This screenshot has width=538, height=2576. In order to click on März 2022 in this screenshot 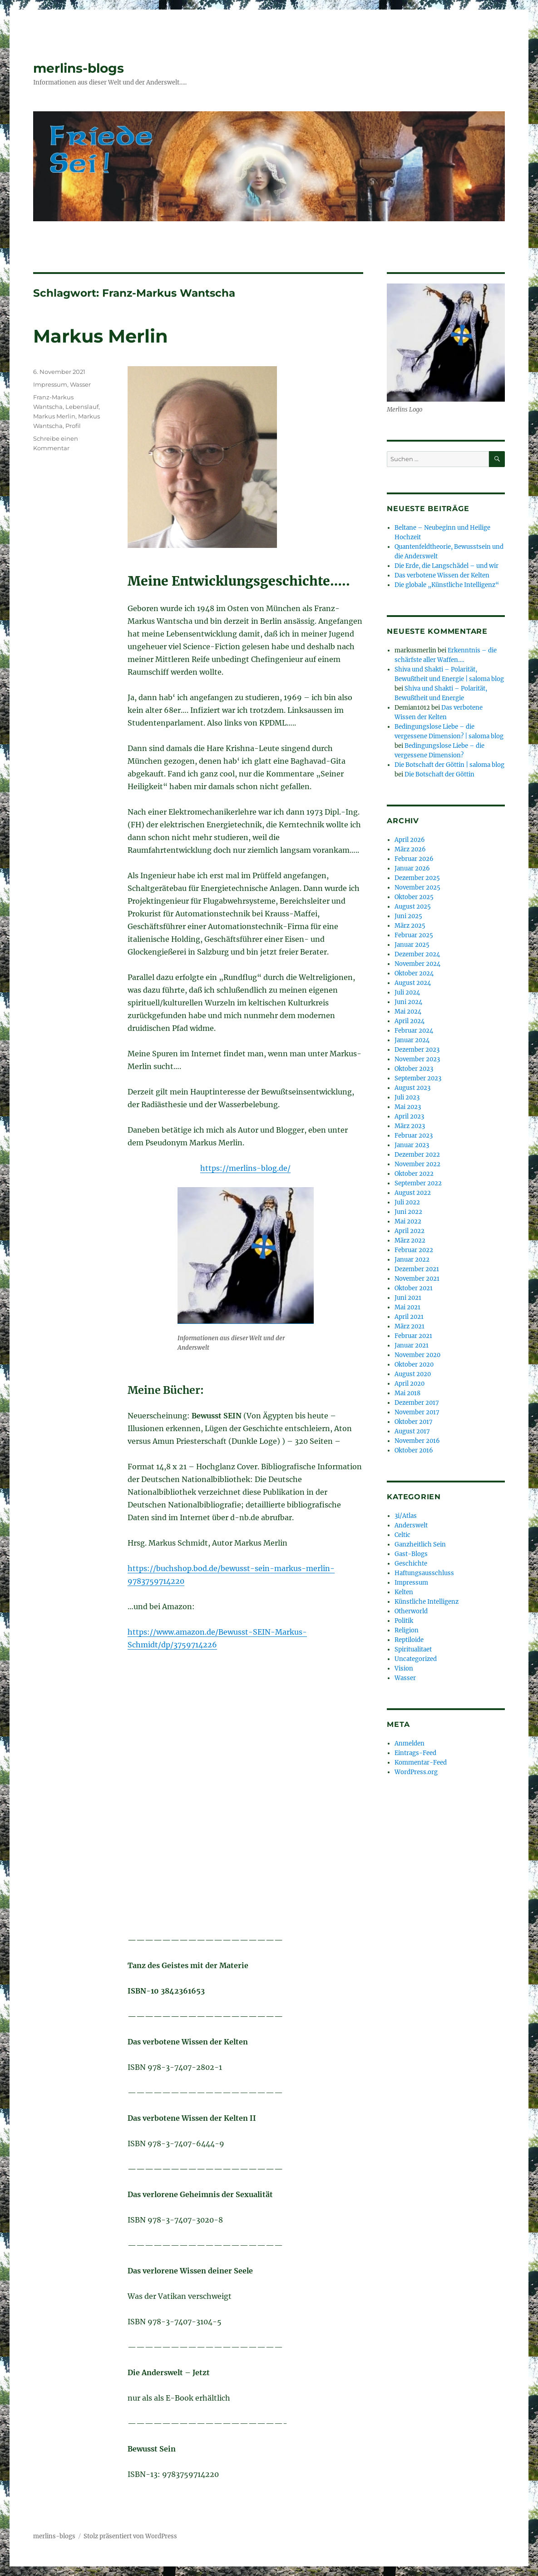, I will do `click(410, 1240)`.